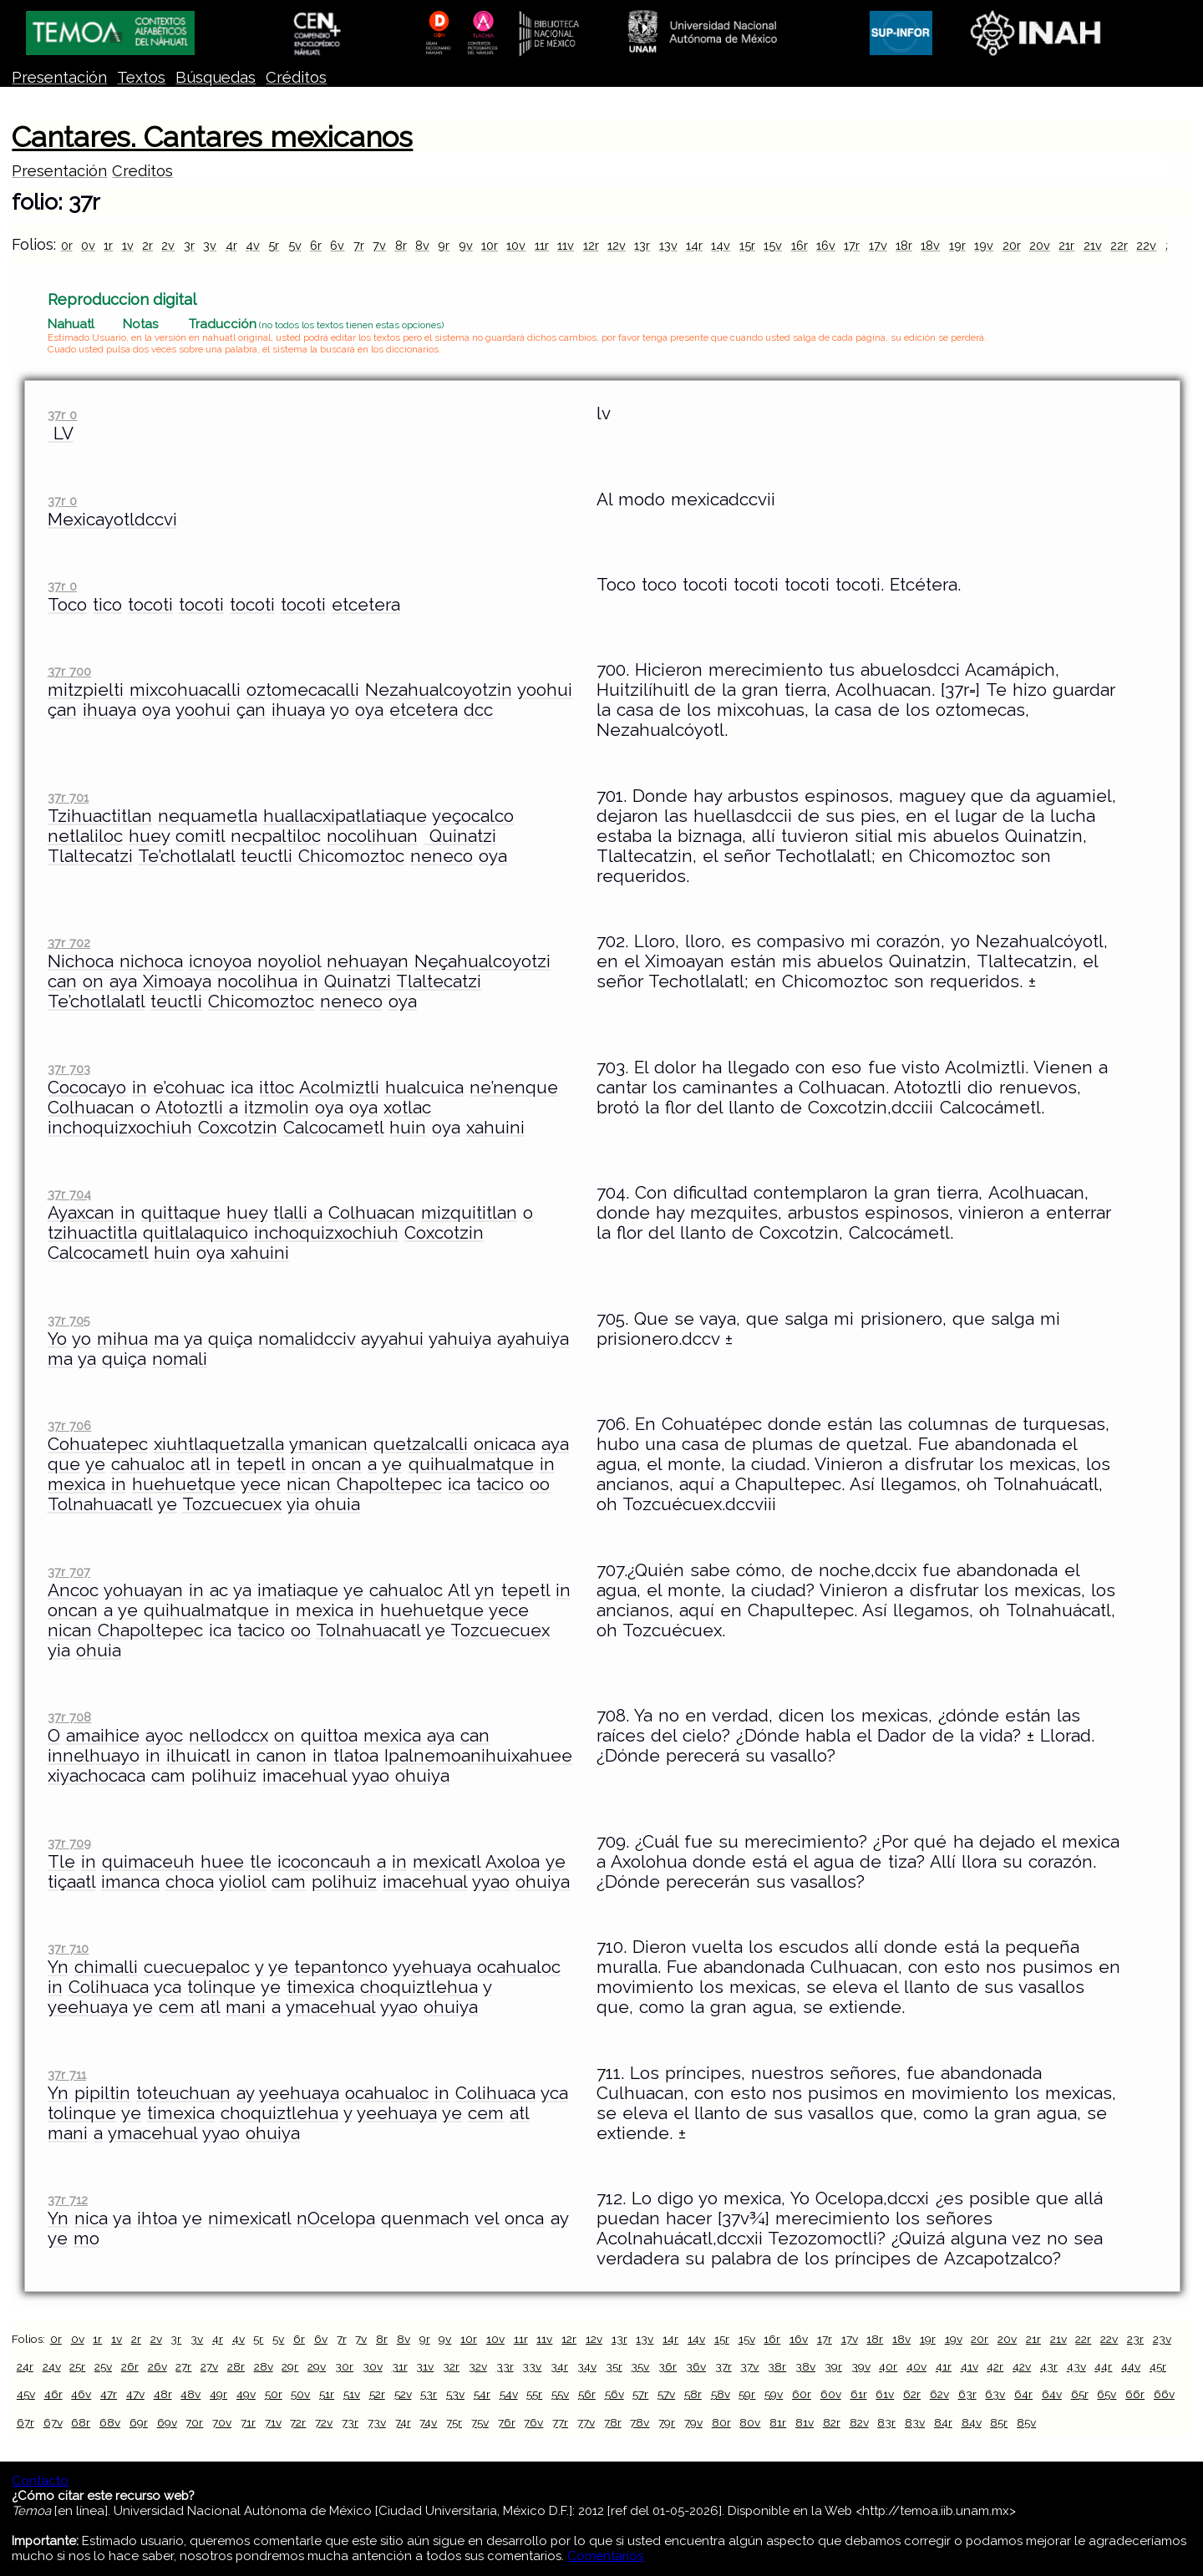 The image size is (1203, 2576). What do you see at coordinates (425, 2366) in the screenshot?
I see `31v` at bounding box center [425, 2366].